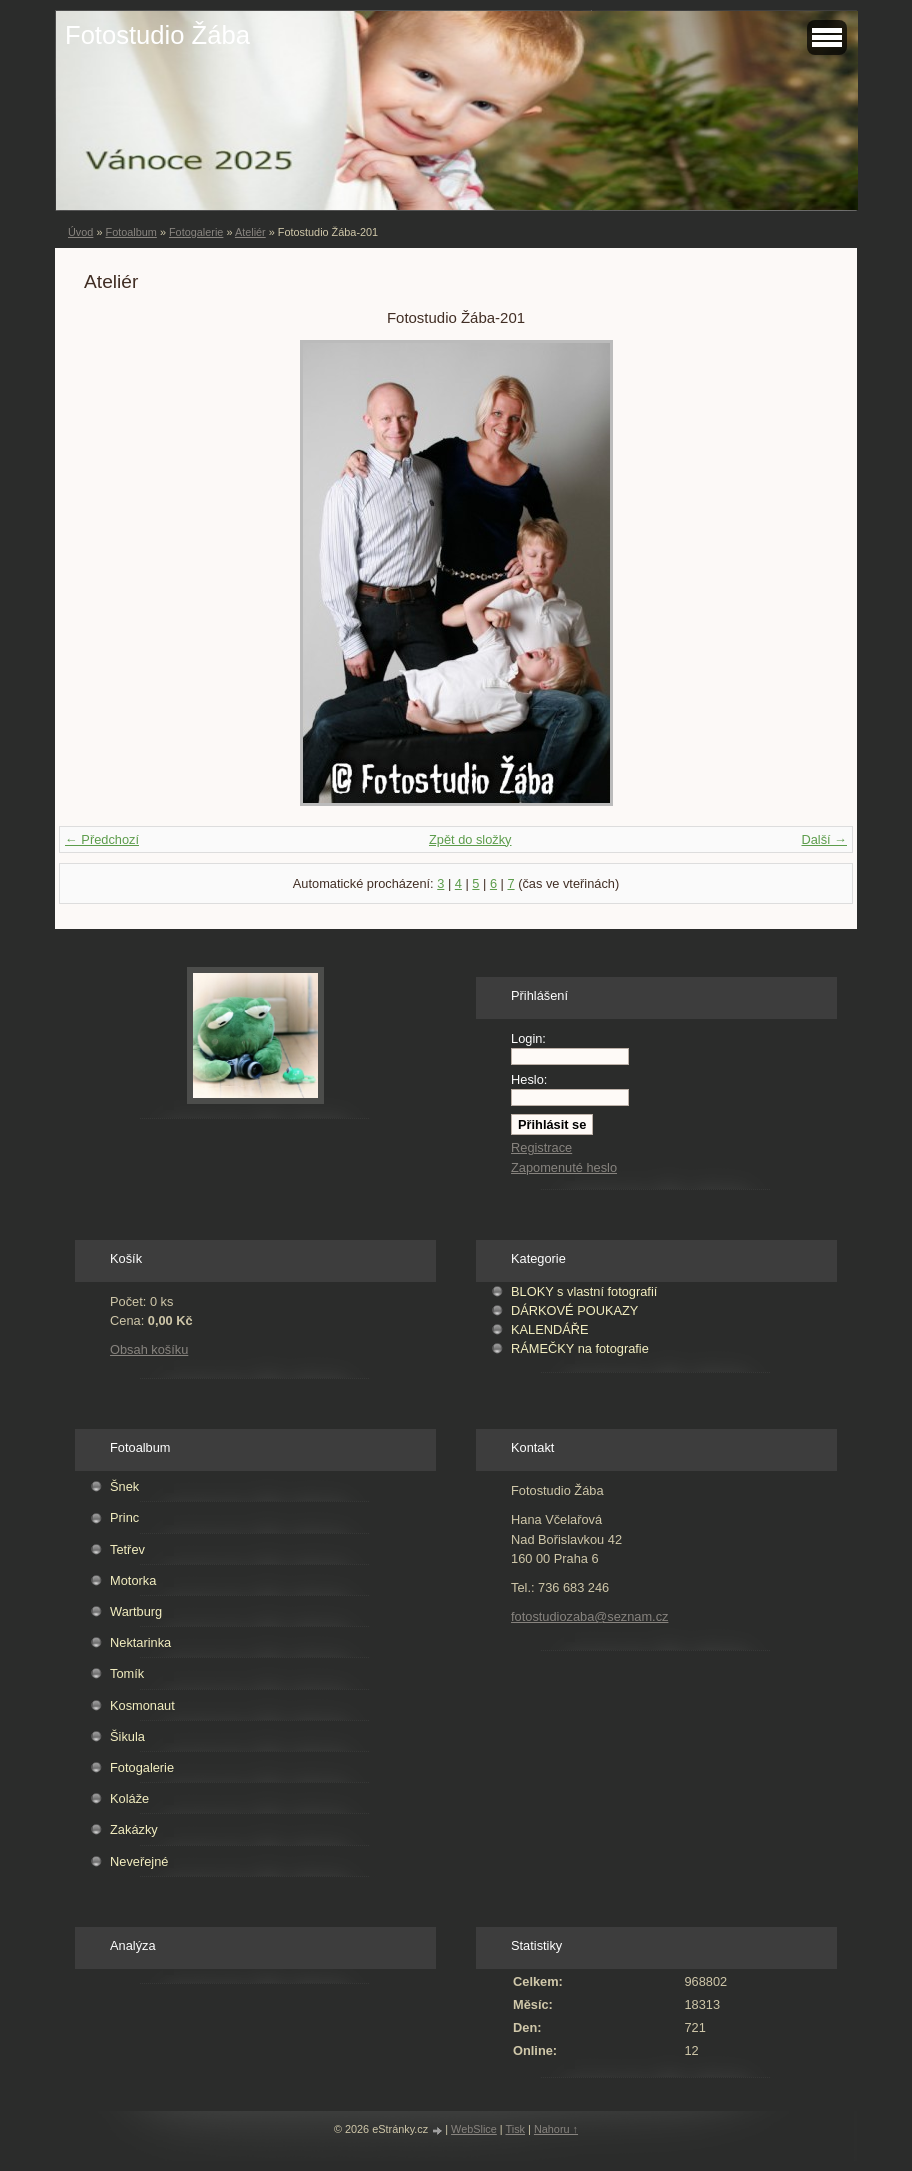 The height and width of the screenshot is (2171, 912). What do you see at coordinates (127, 1549) in the screenshot?
I see `Tetřev` at bounding box center [127, 1549].